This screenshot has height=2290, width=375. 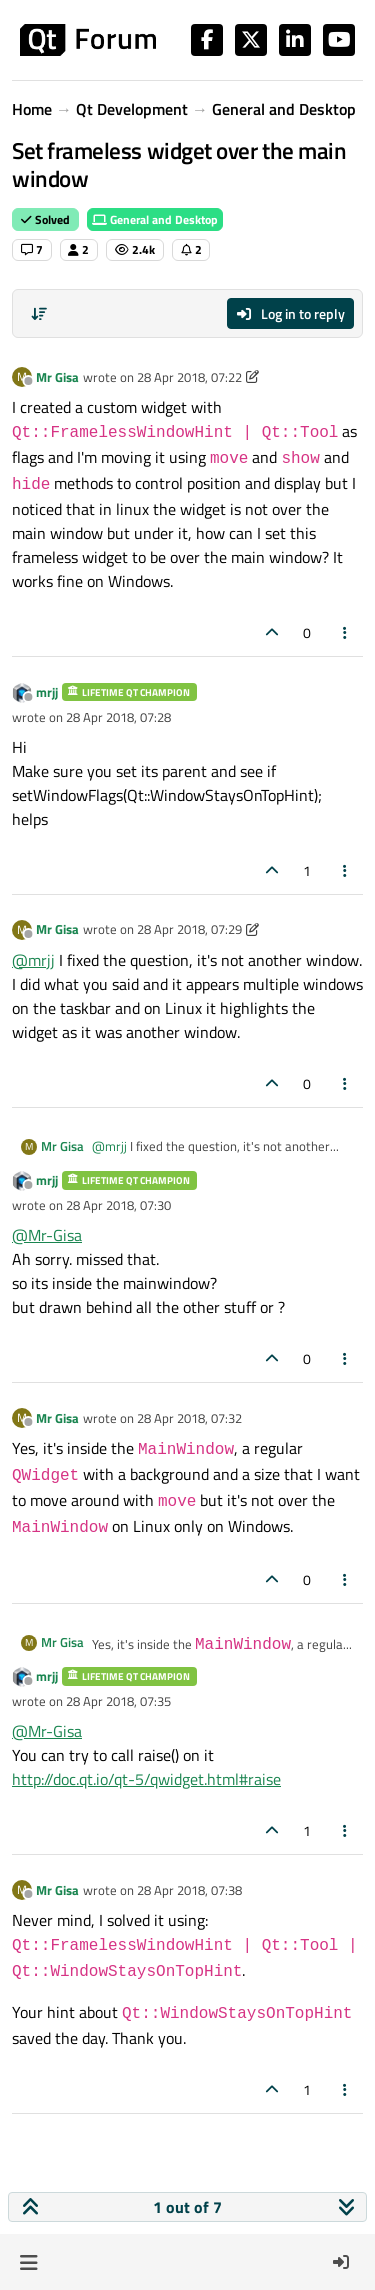 What do you see at coordinates (189, 929) in the screenshot?
I see `28 Apr 2018, 07:29` at bounding box center [189, 929].